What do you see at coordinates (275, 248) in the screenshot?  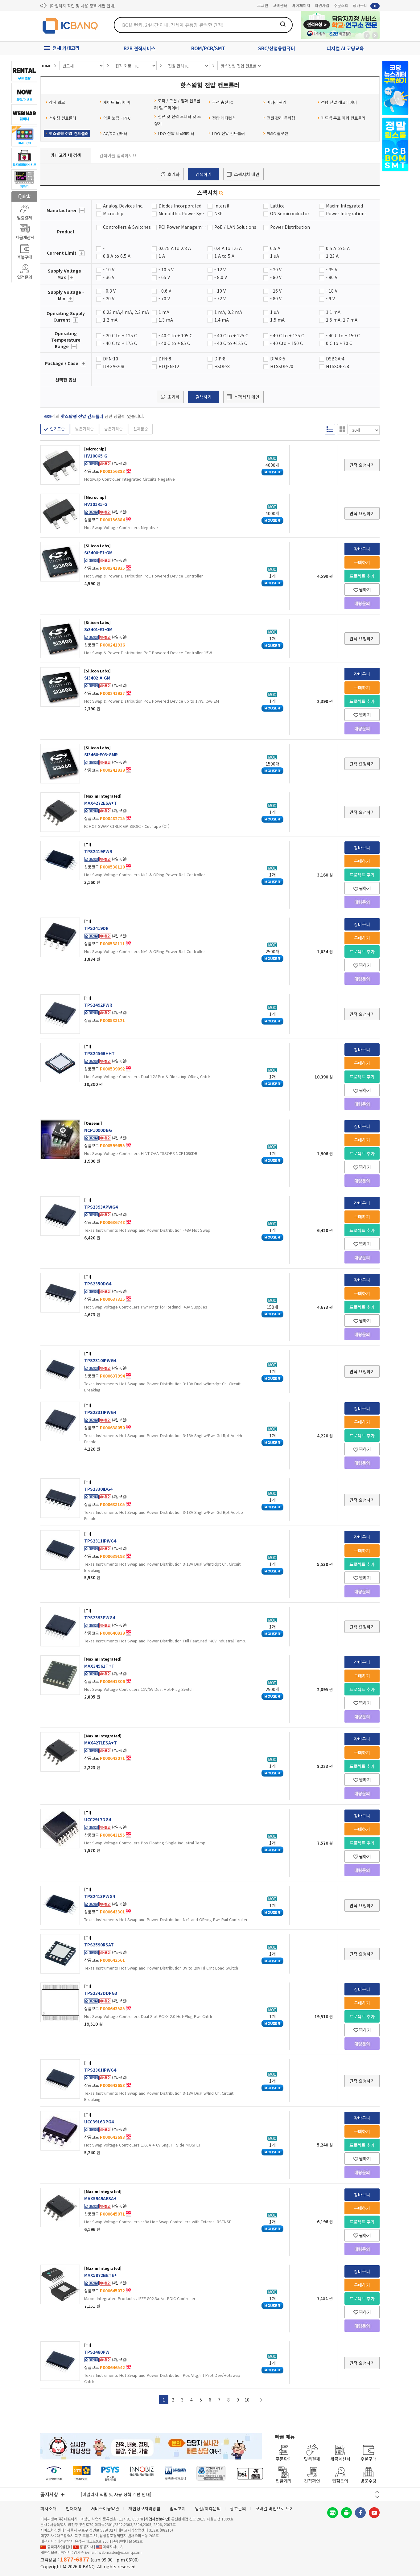 I see `0.5 A` at bounding box center [275, 248].